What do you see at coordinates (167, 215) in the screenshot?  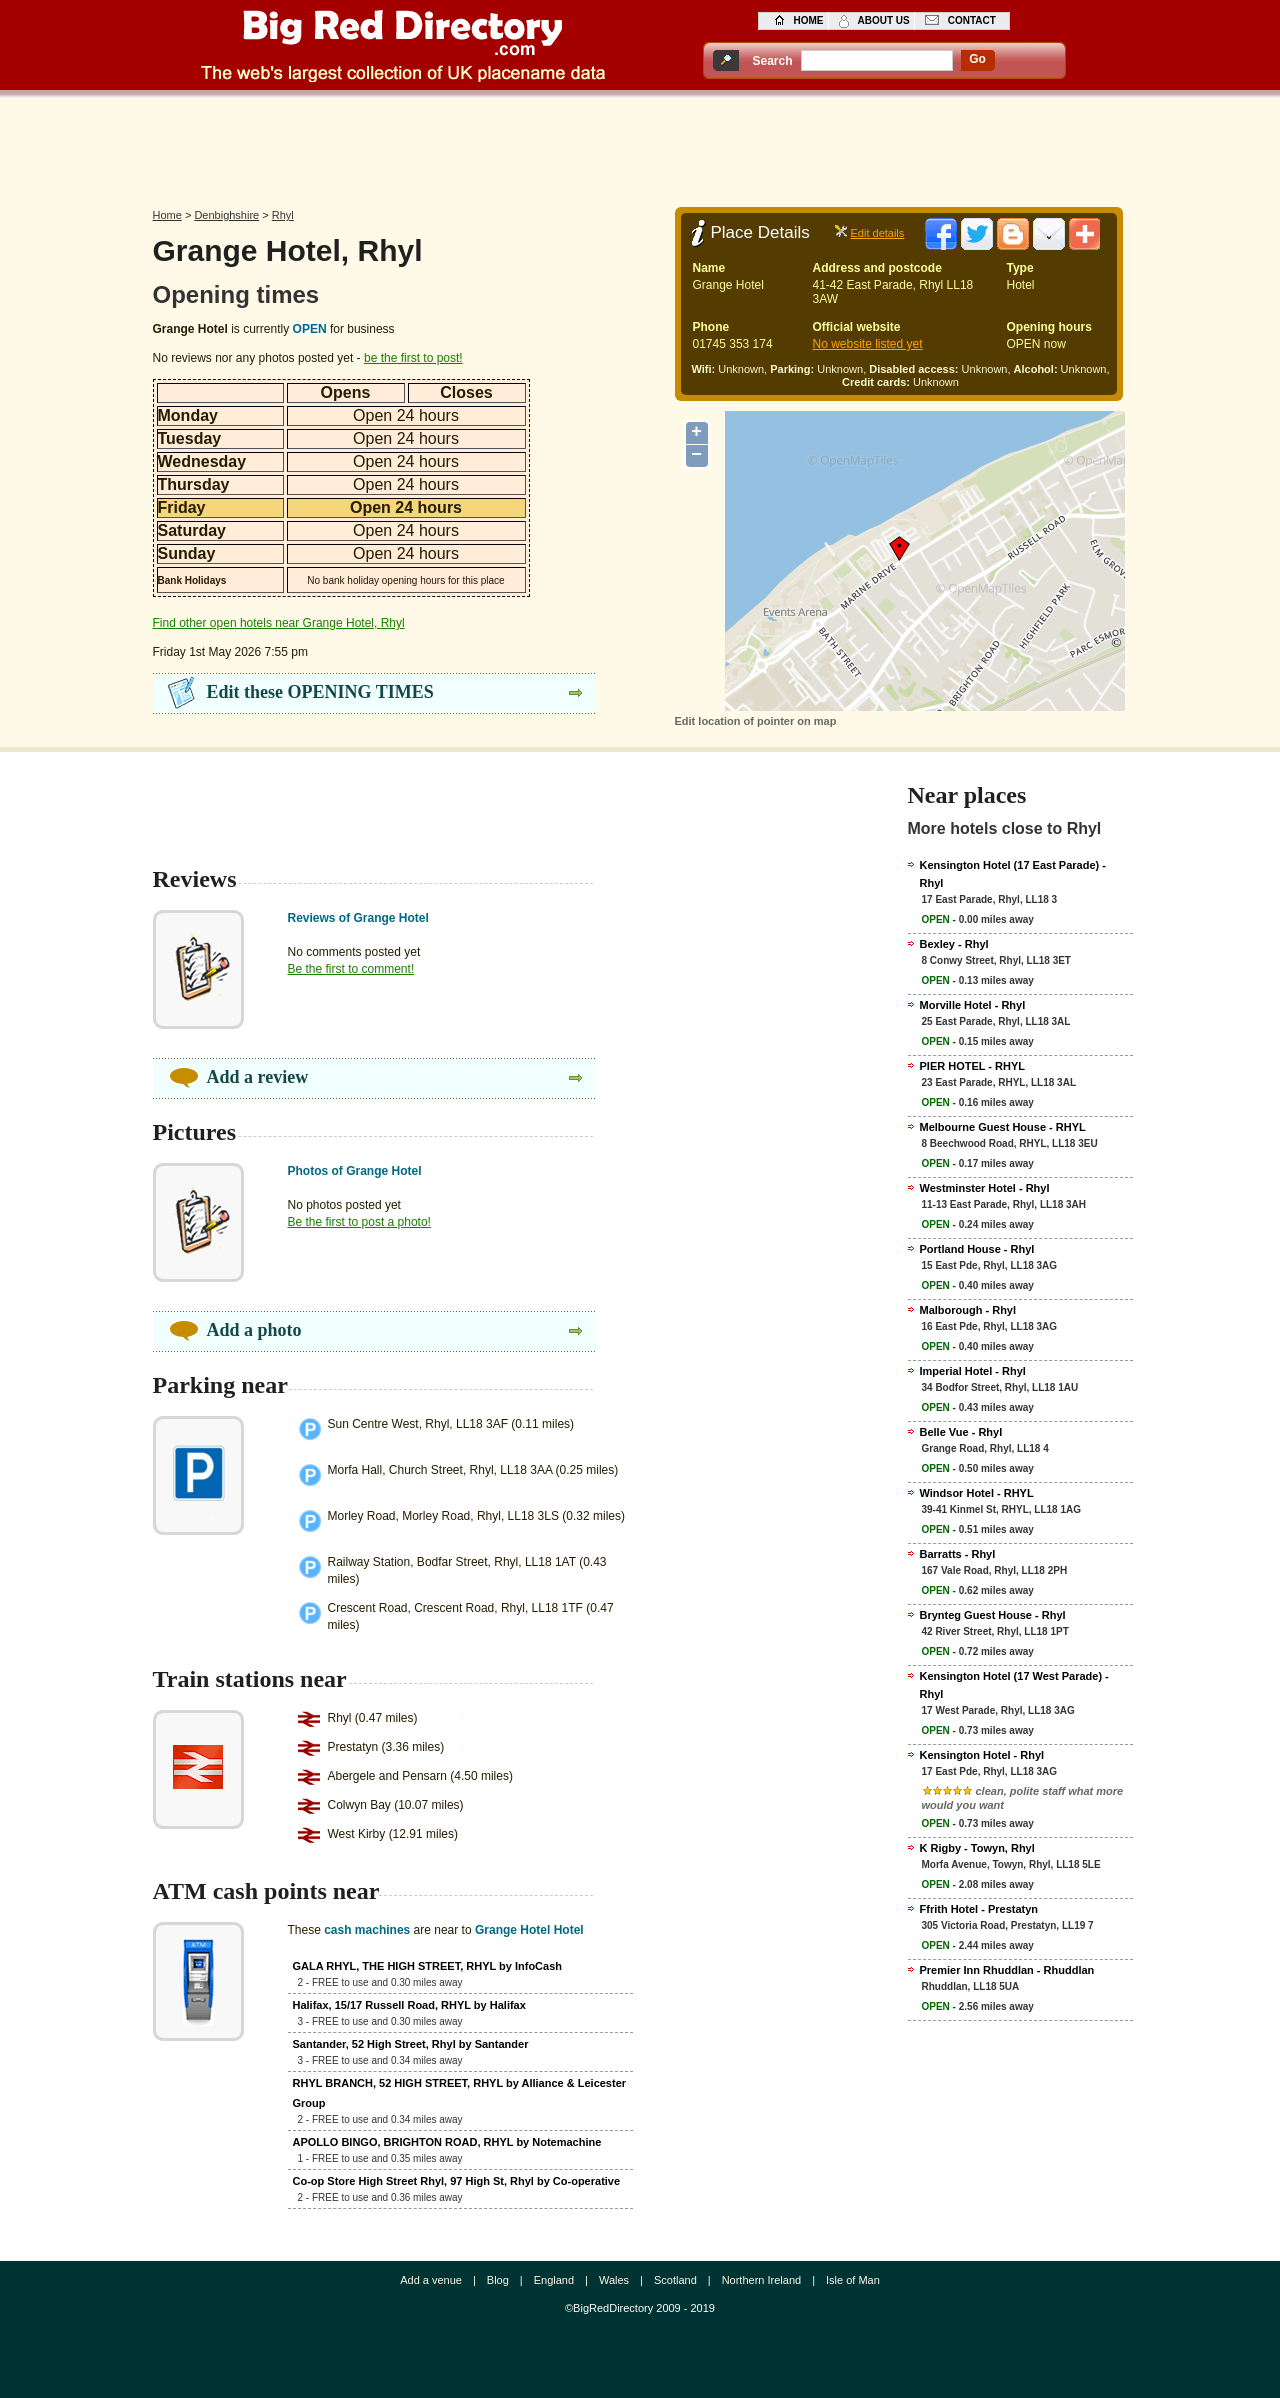 I see `Home` at bounding box center [167, 215].